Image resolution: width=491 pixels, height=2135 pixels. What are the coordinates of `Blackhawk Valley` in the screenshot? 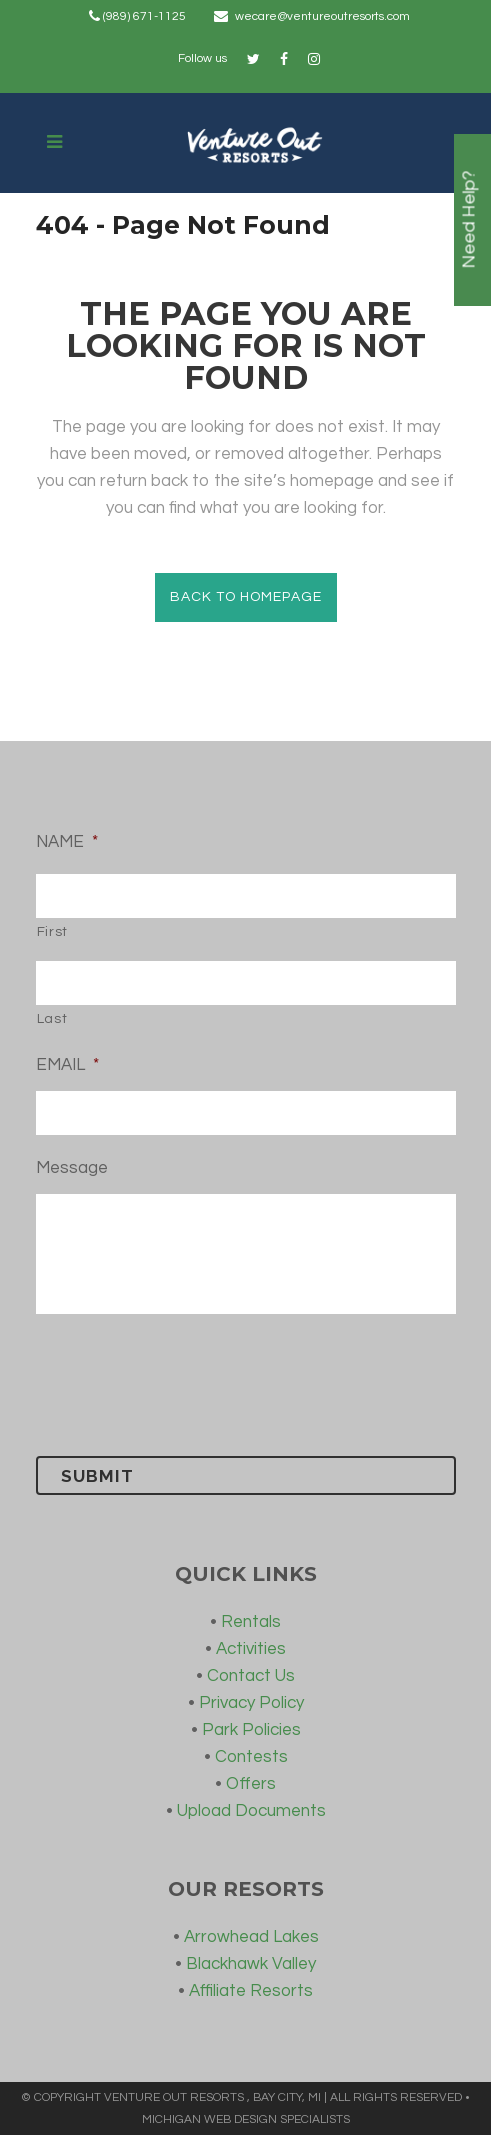 It's located at (251, 1964).